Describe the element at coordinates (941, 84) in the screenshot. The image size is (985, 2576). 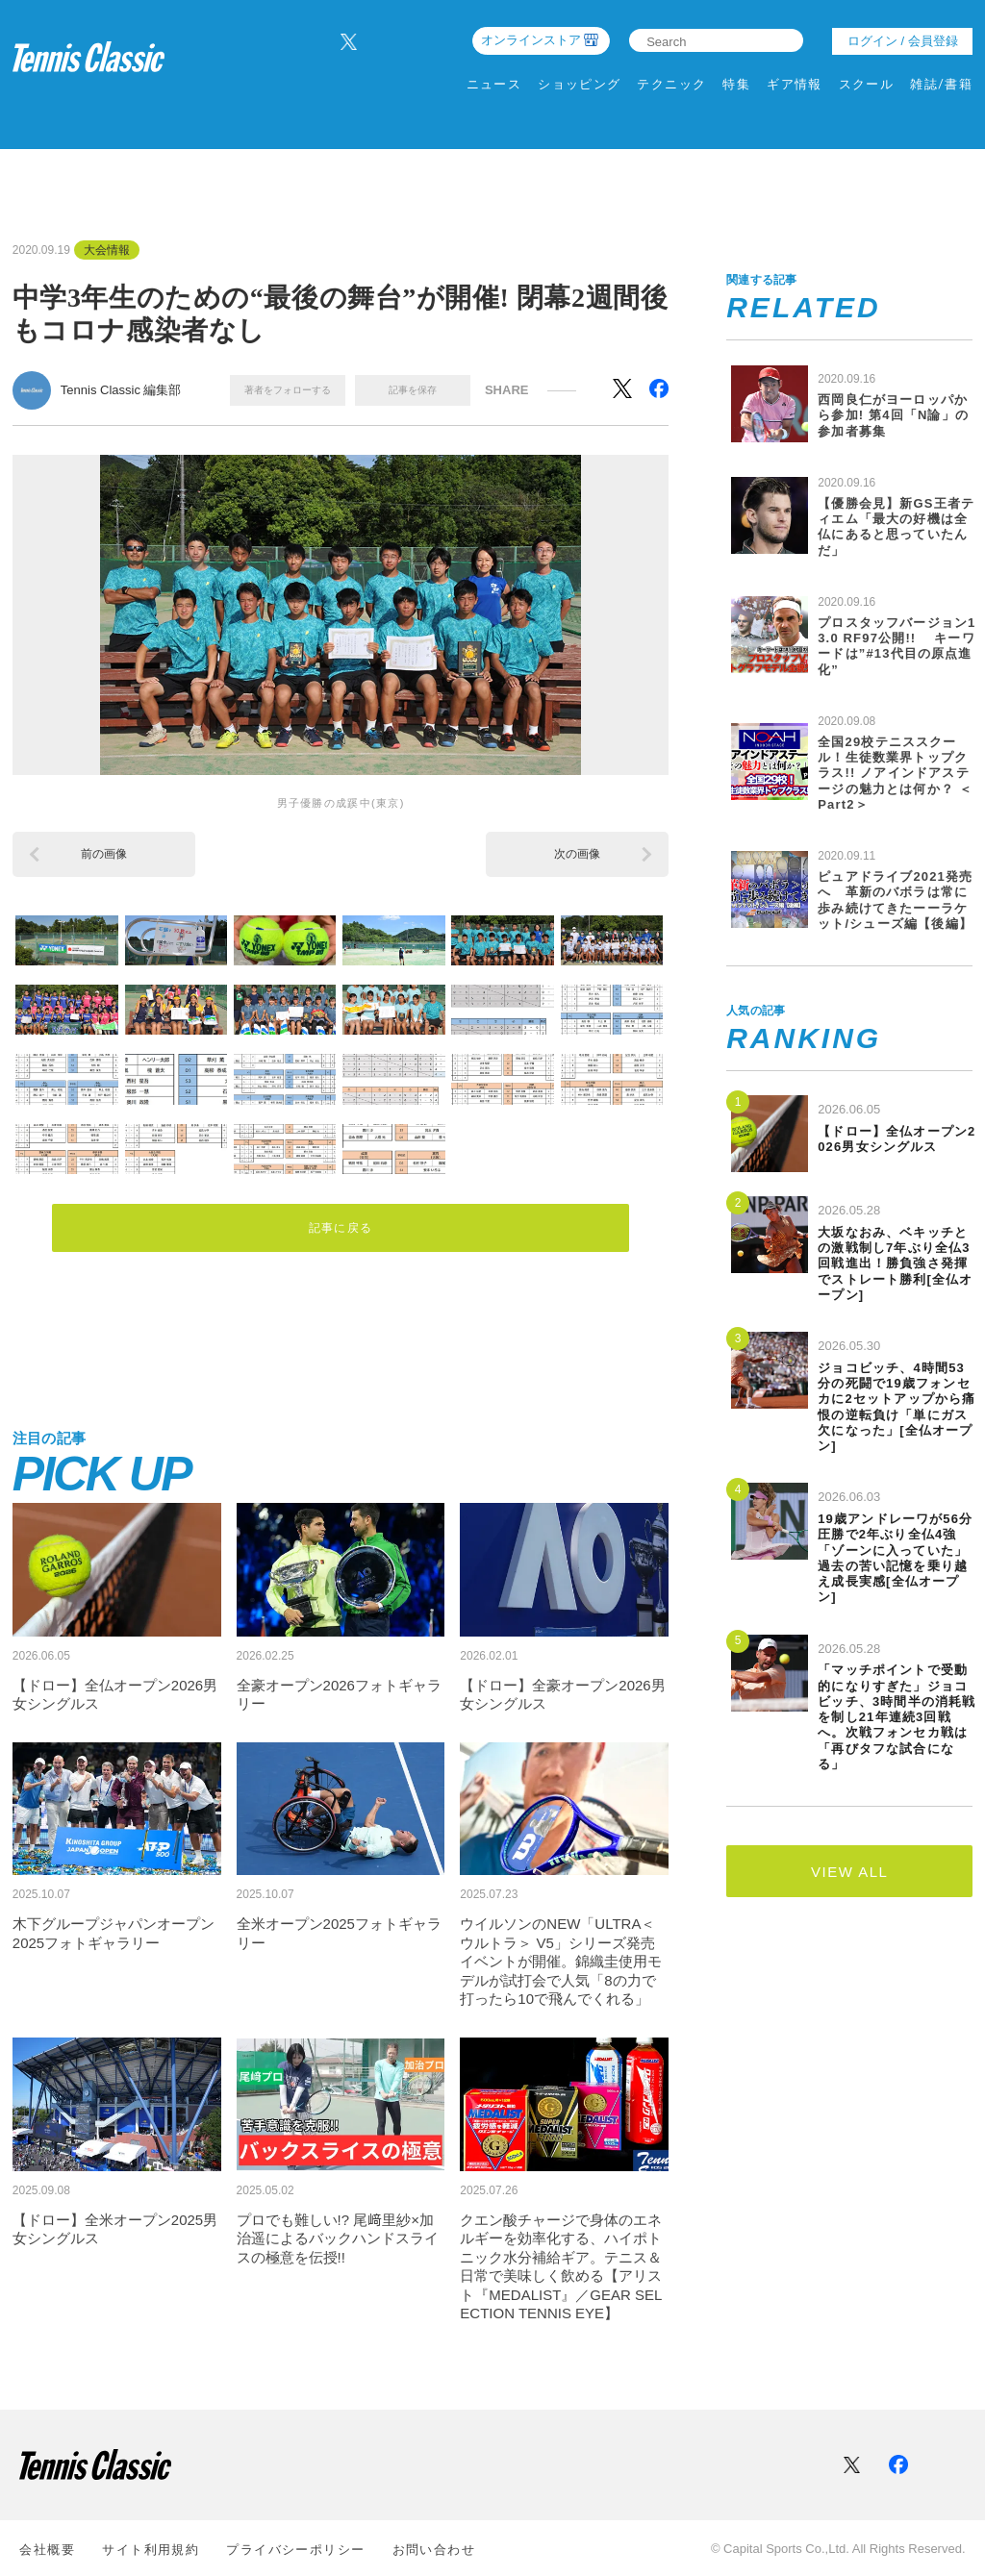
I see `雑誌/書籍` at that location.